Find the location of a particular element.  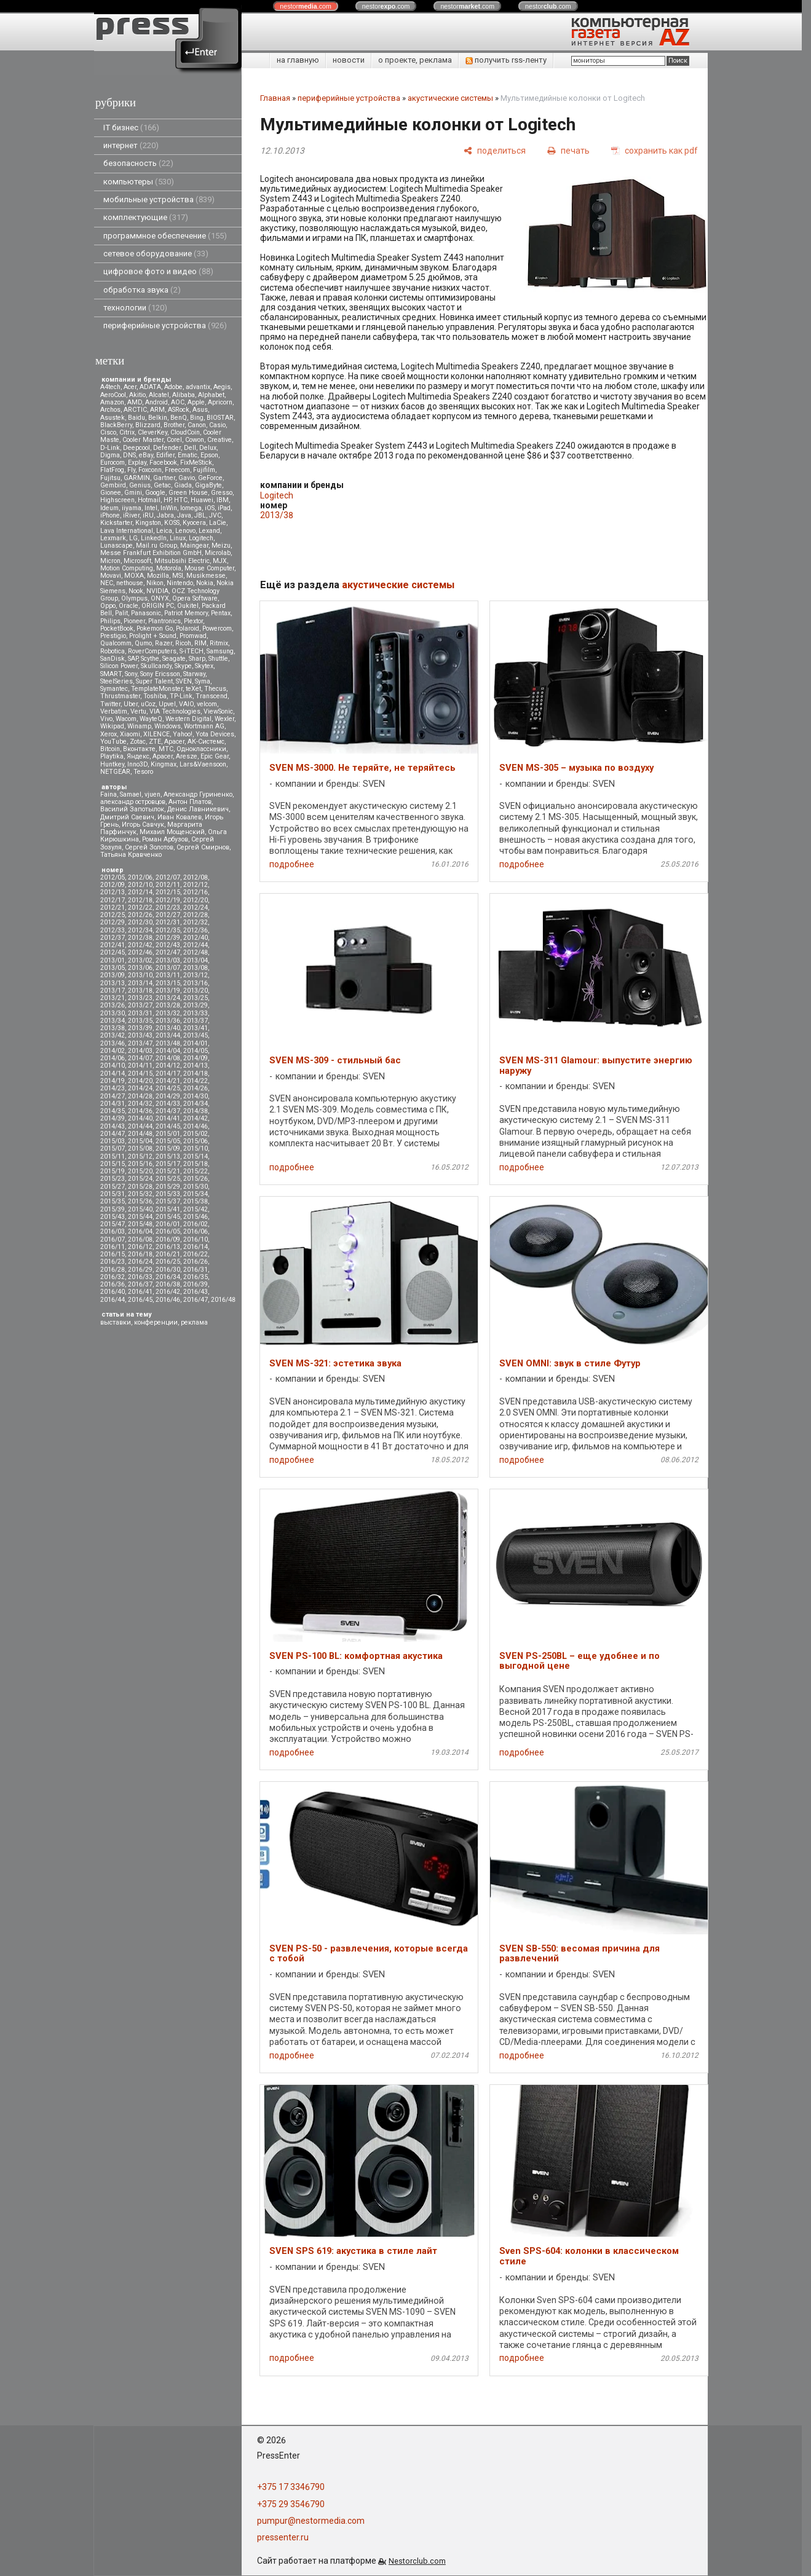

Explay is located at coordinates (137, 463).